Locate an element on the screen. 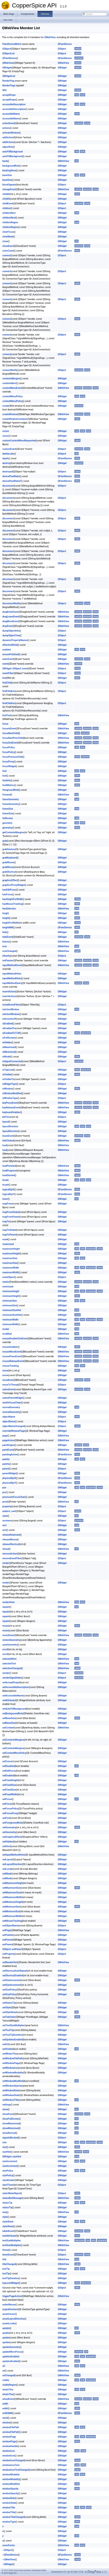 This screenshot has width=109, height=2576. QPaintDevice is located at coordinates (65, 44).